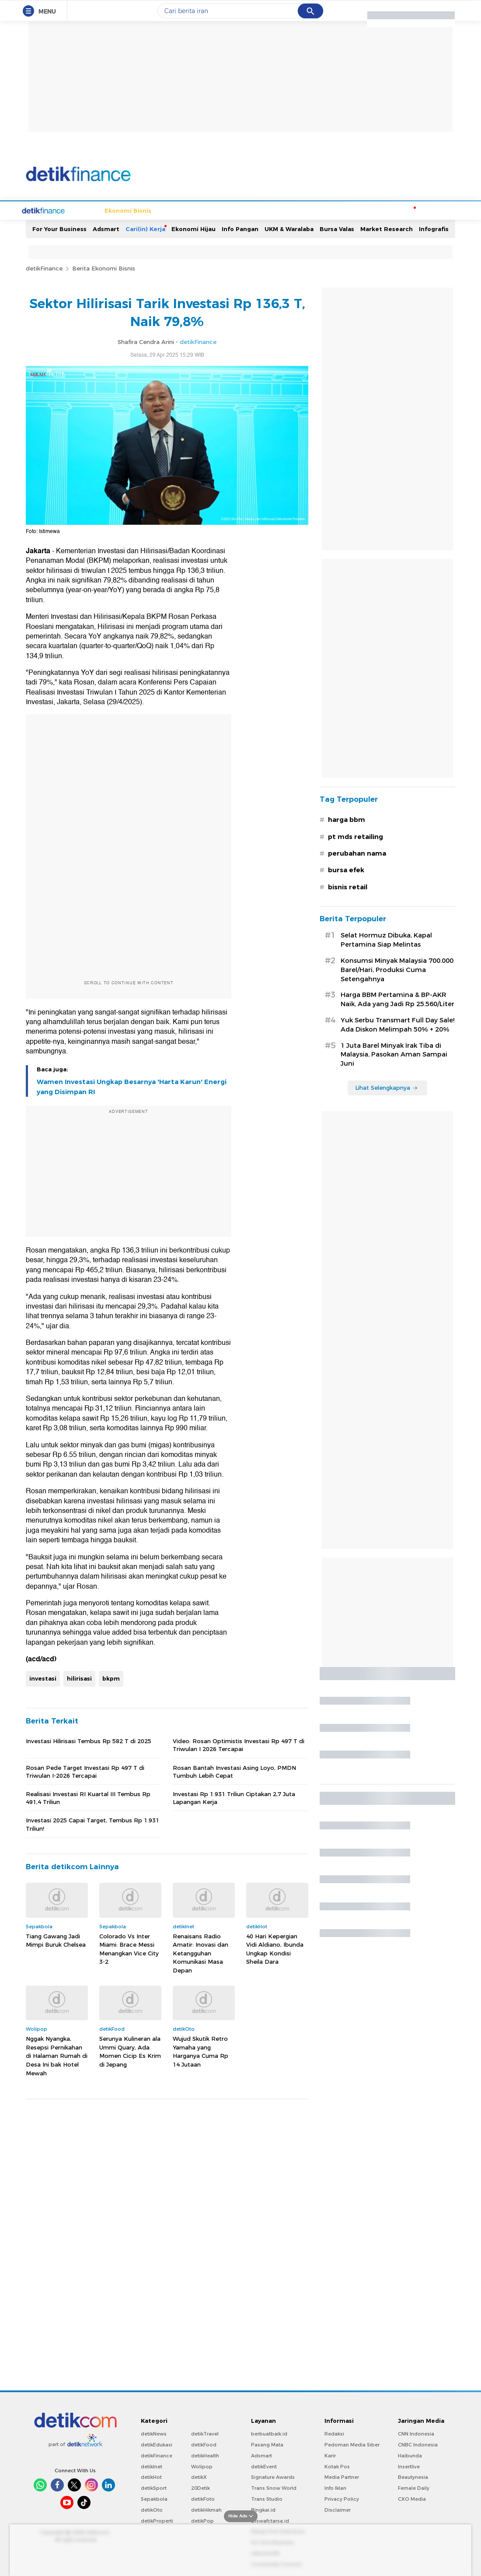 This screenshot has height=2576, width=481. I want to click on Wujud Skutik Retro Yamaha yang Harganya Cuma Rp 14 Jutaan, so click(200, 2050).